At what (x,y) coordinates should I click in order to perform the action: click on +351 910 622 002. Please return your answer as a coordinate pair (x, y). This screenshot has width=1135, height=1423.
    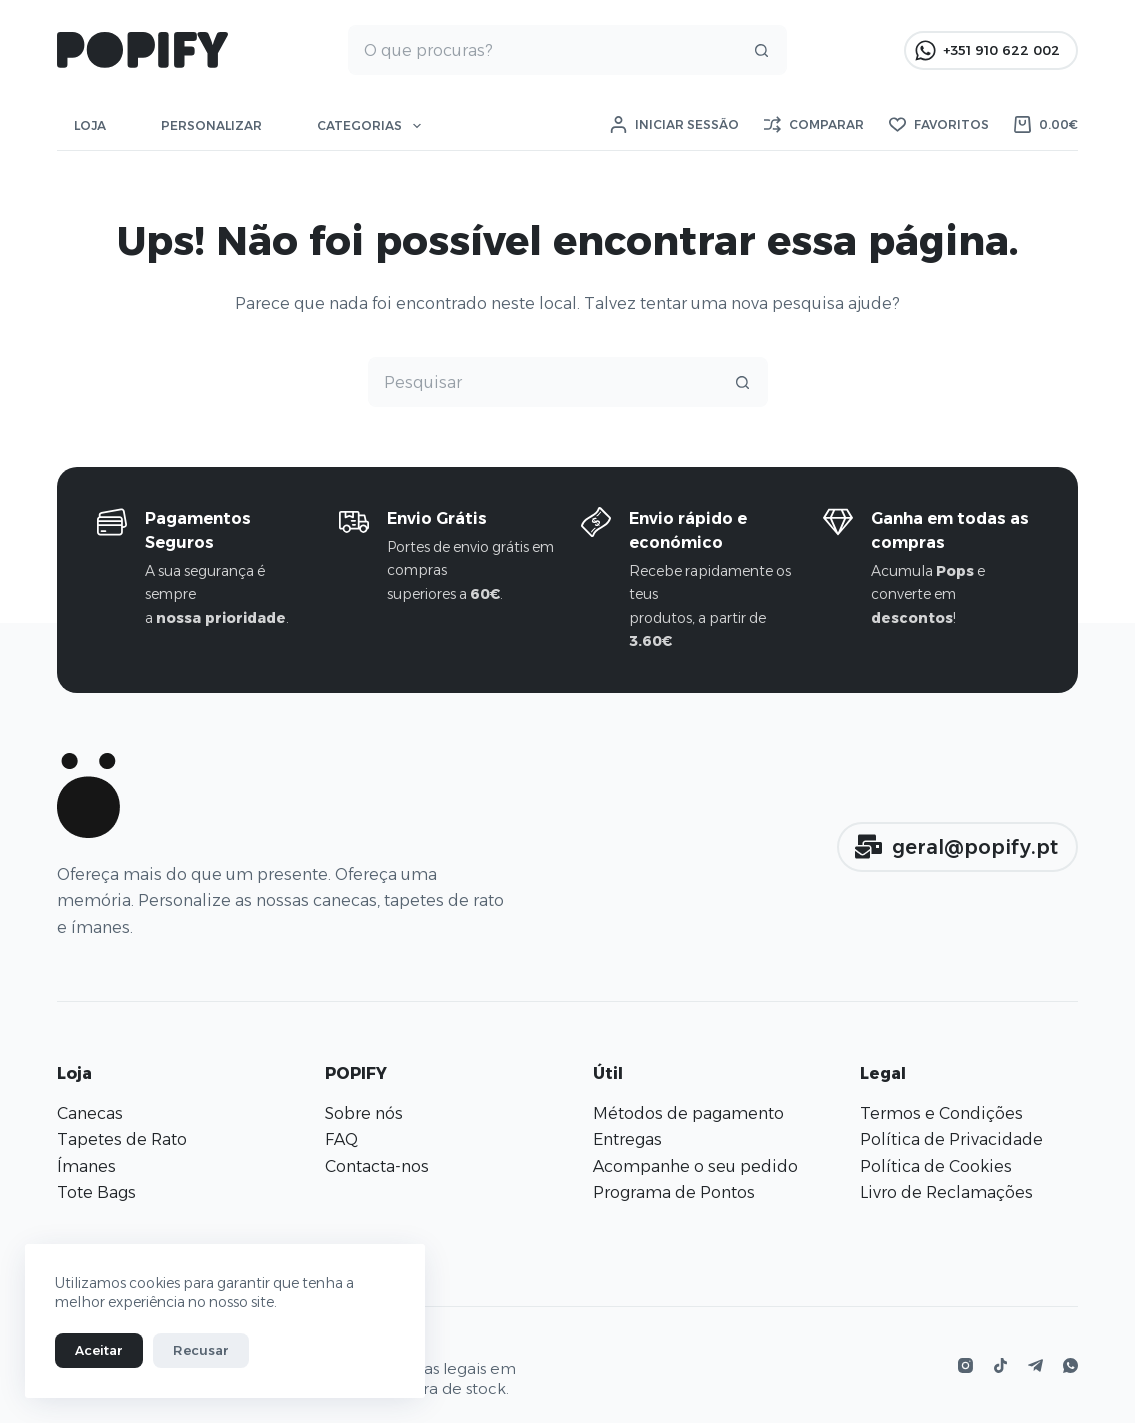
    Looking at the image, I should click on (987, 50).